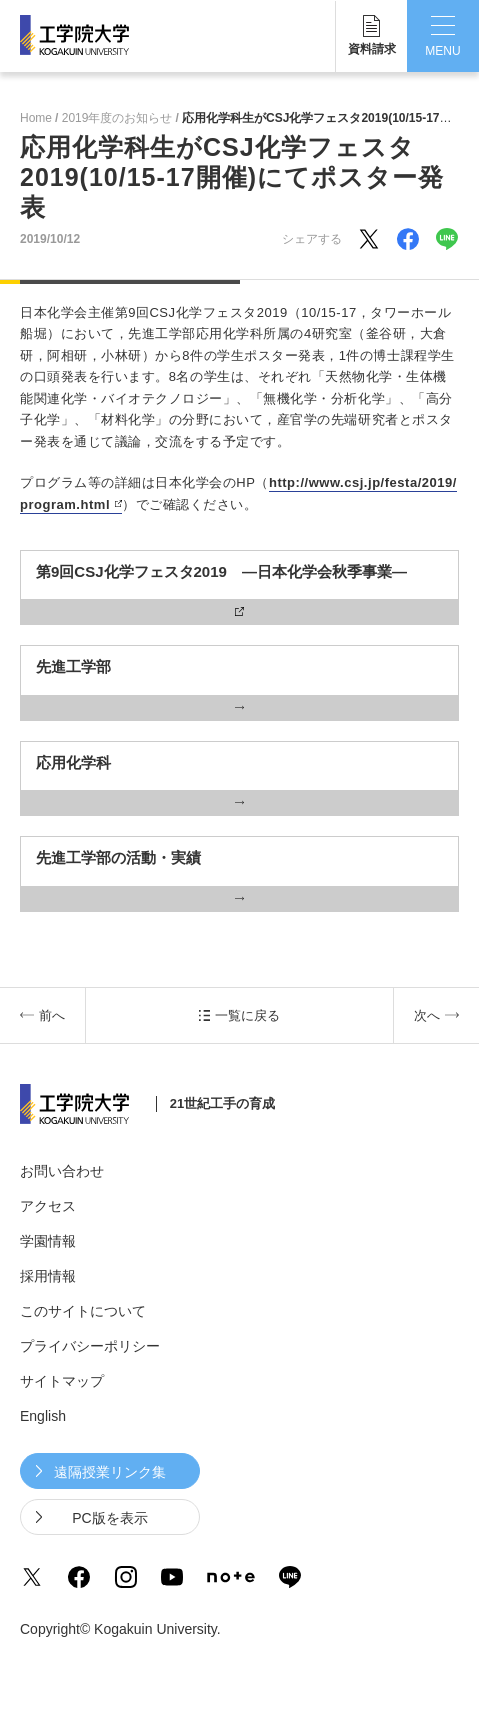 Image resolution: width=479 pixels, height=1712 pixels. I want to click on 採用情報, so click(48, 1276).